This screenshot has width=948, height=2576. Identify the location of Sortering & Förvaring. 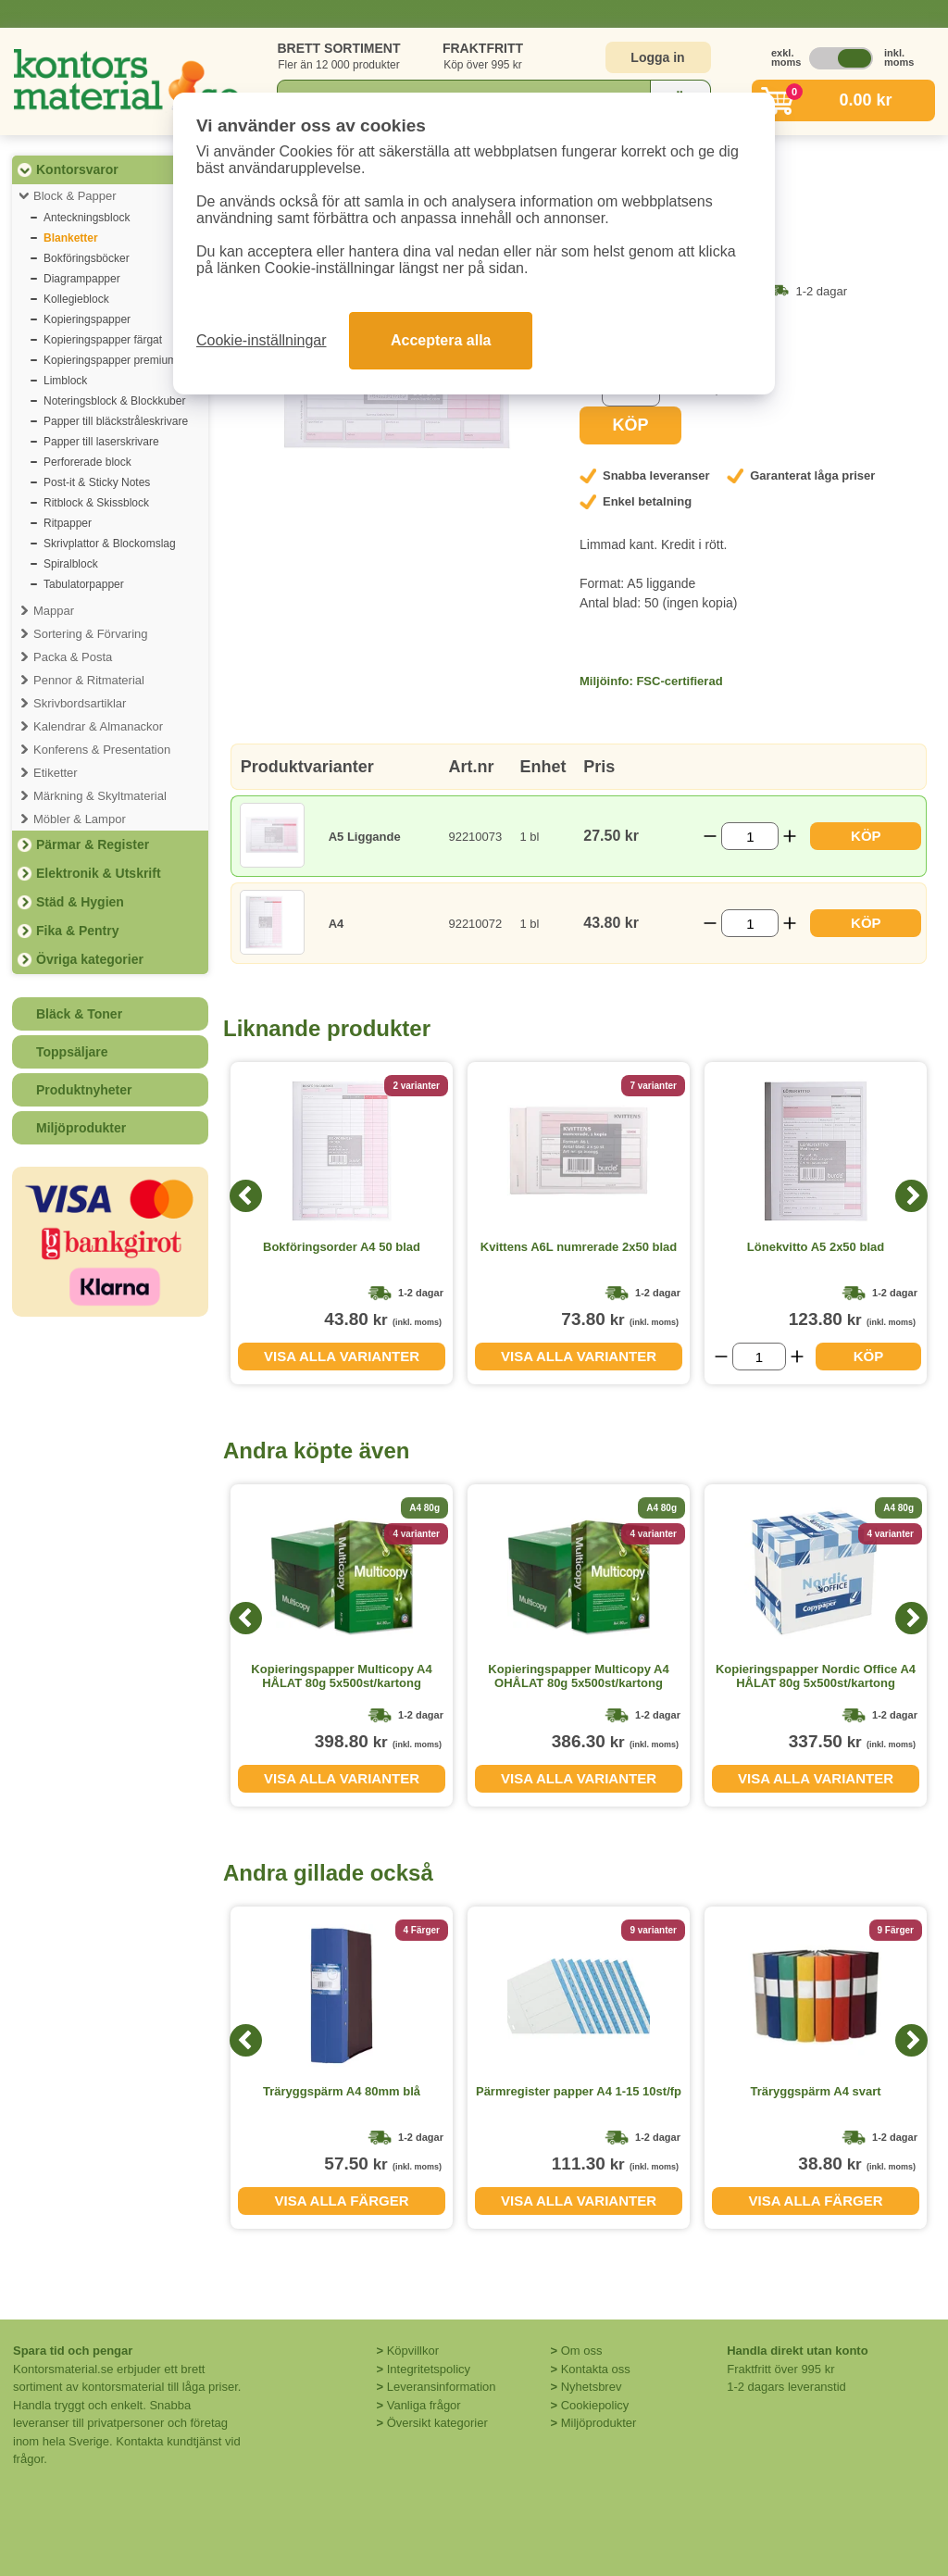
(90, 634).